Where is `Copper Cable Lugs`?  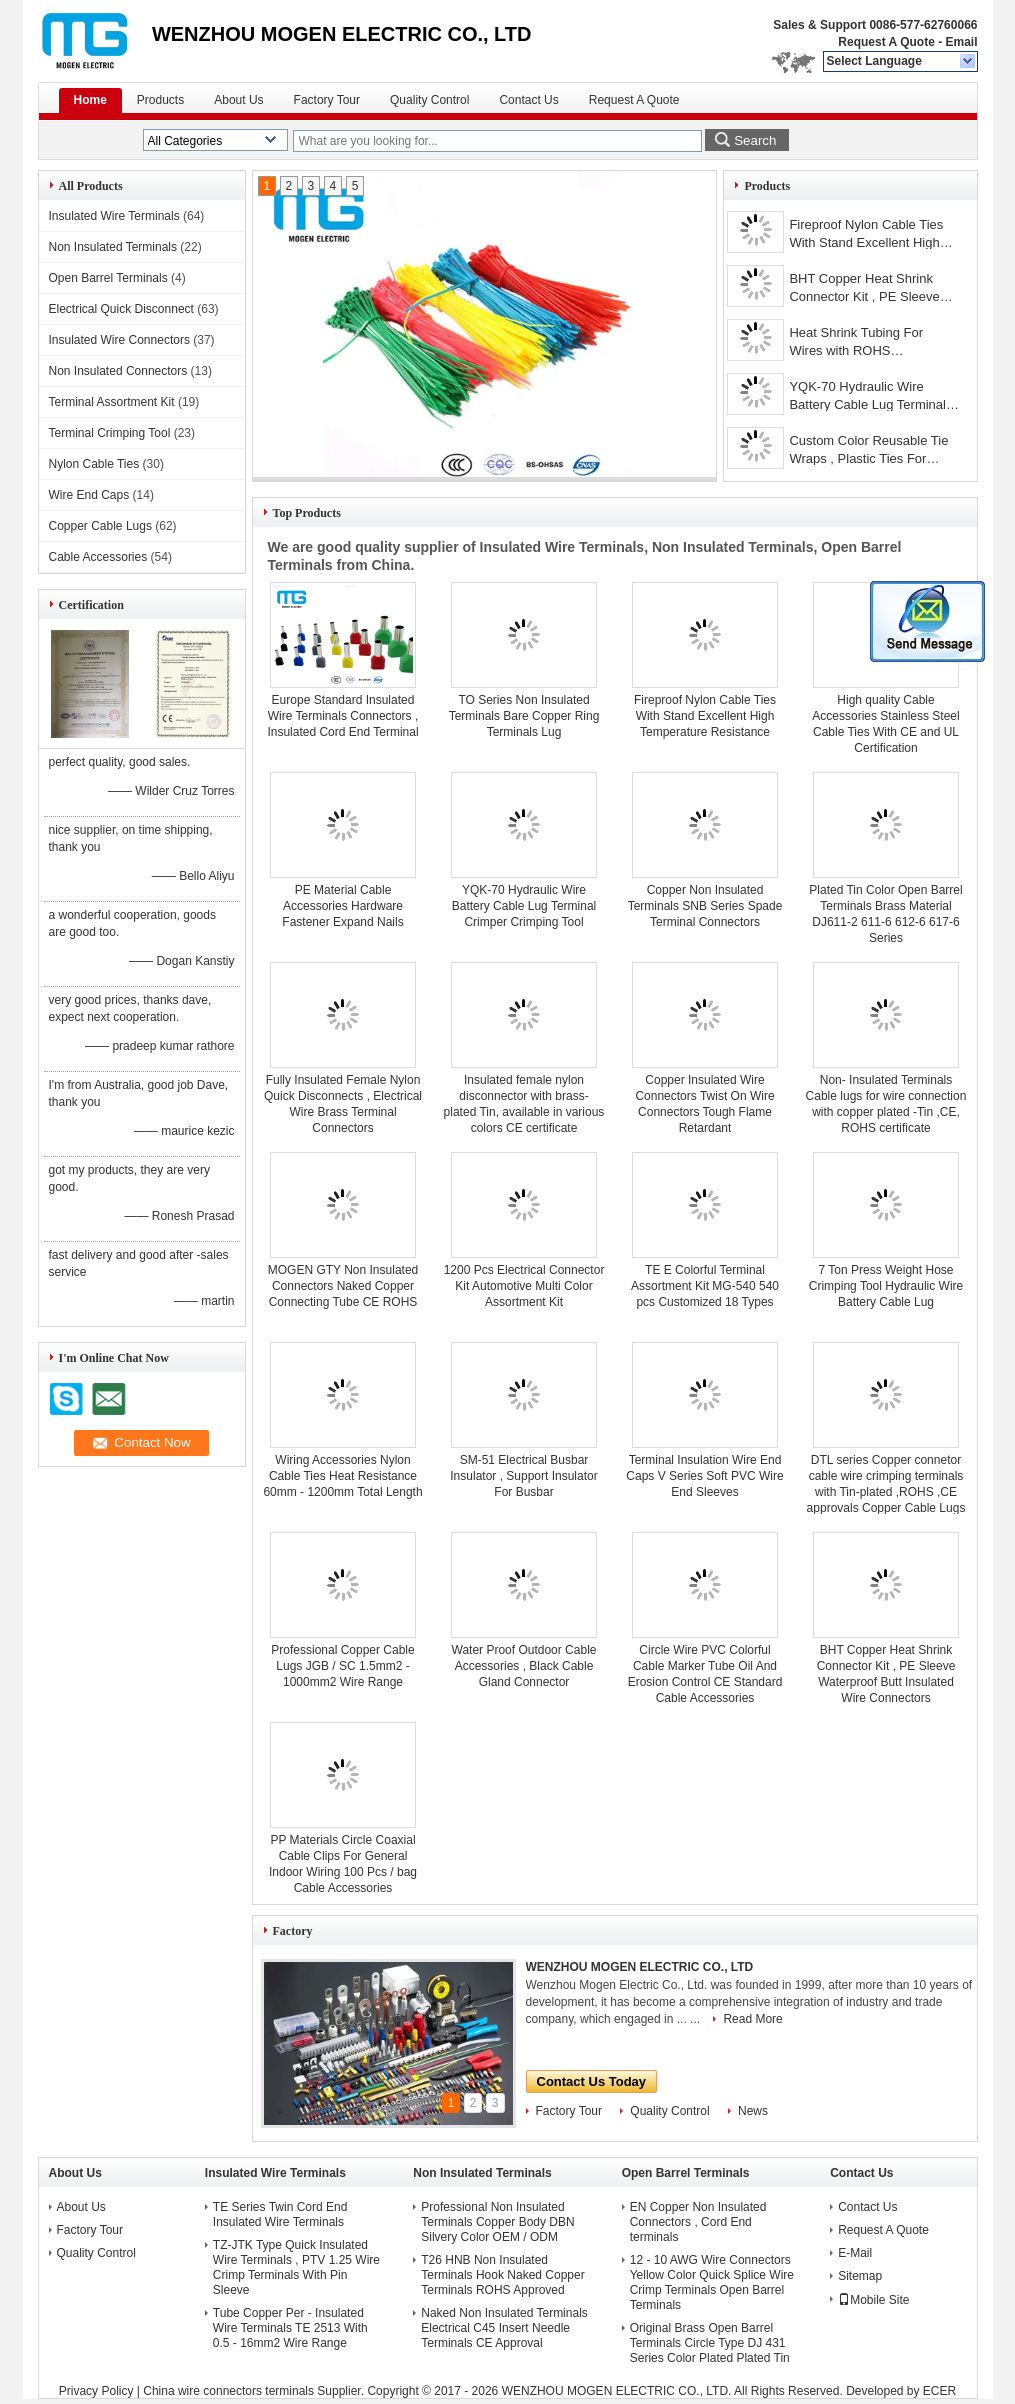 Copper Cable Lugs is located at coordinates (100, 526).